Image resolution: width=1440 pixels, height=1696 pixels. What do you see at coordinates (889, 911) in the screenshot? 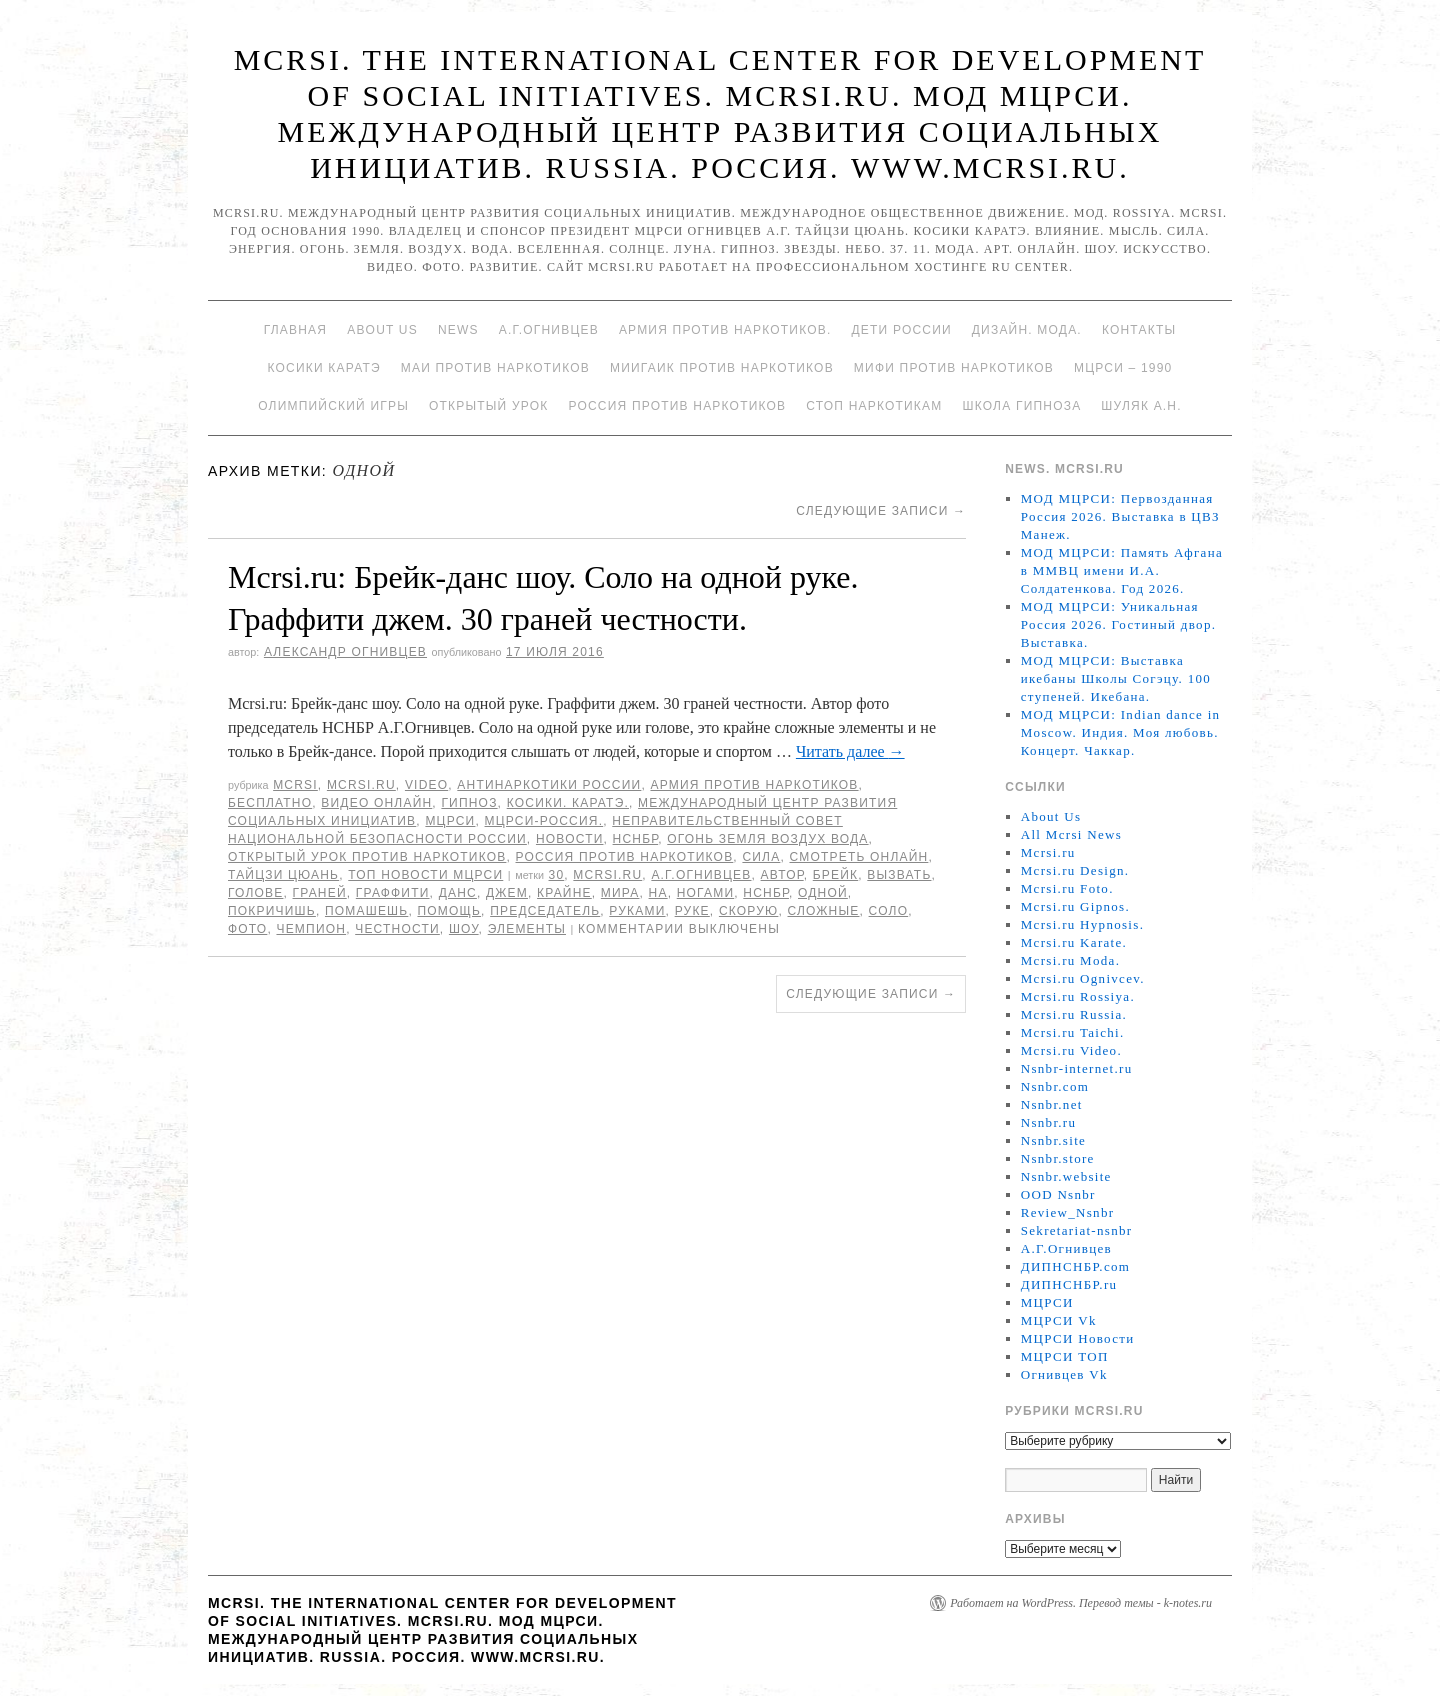
I see `Соло` at bounding box center [889, 911].